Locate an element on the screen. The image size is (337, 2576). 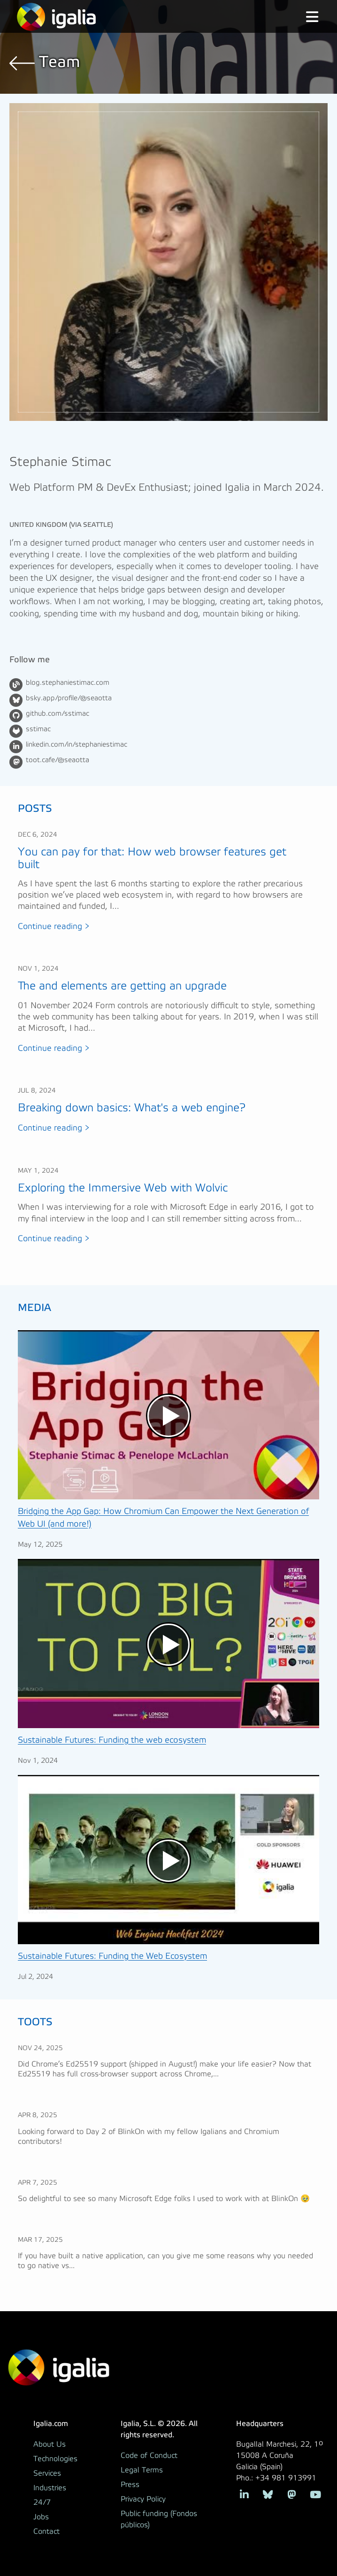
Breaking down basics: What's a web engine? is located at coordinates (131, 1107).